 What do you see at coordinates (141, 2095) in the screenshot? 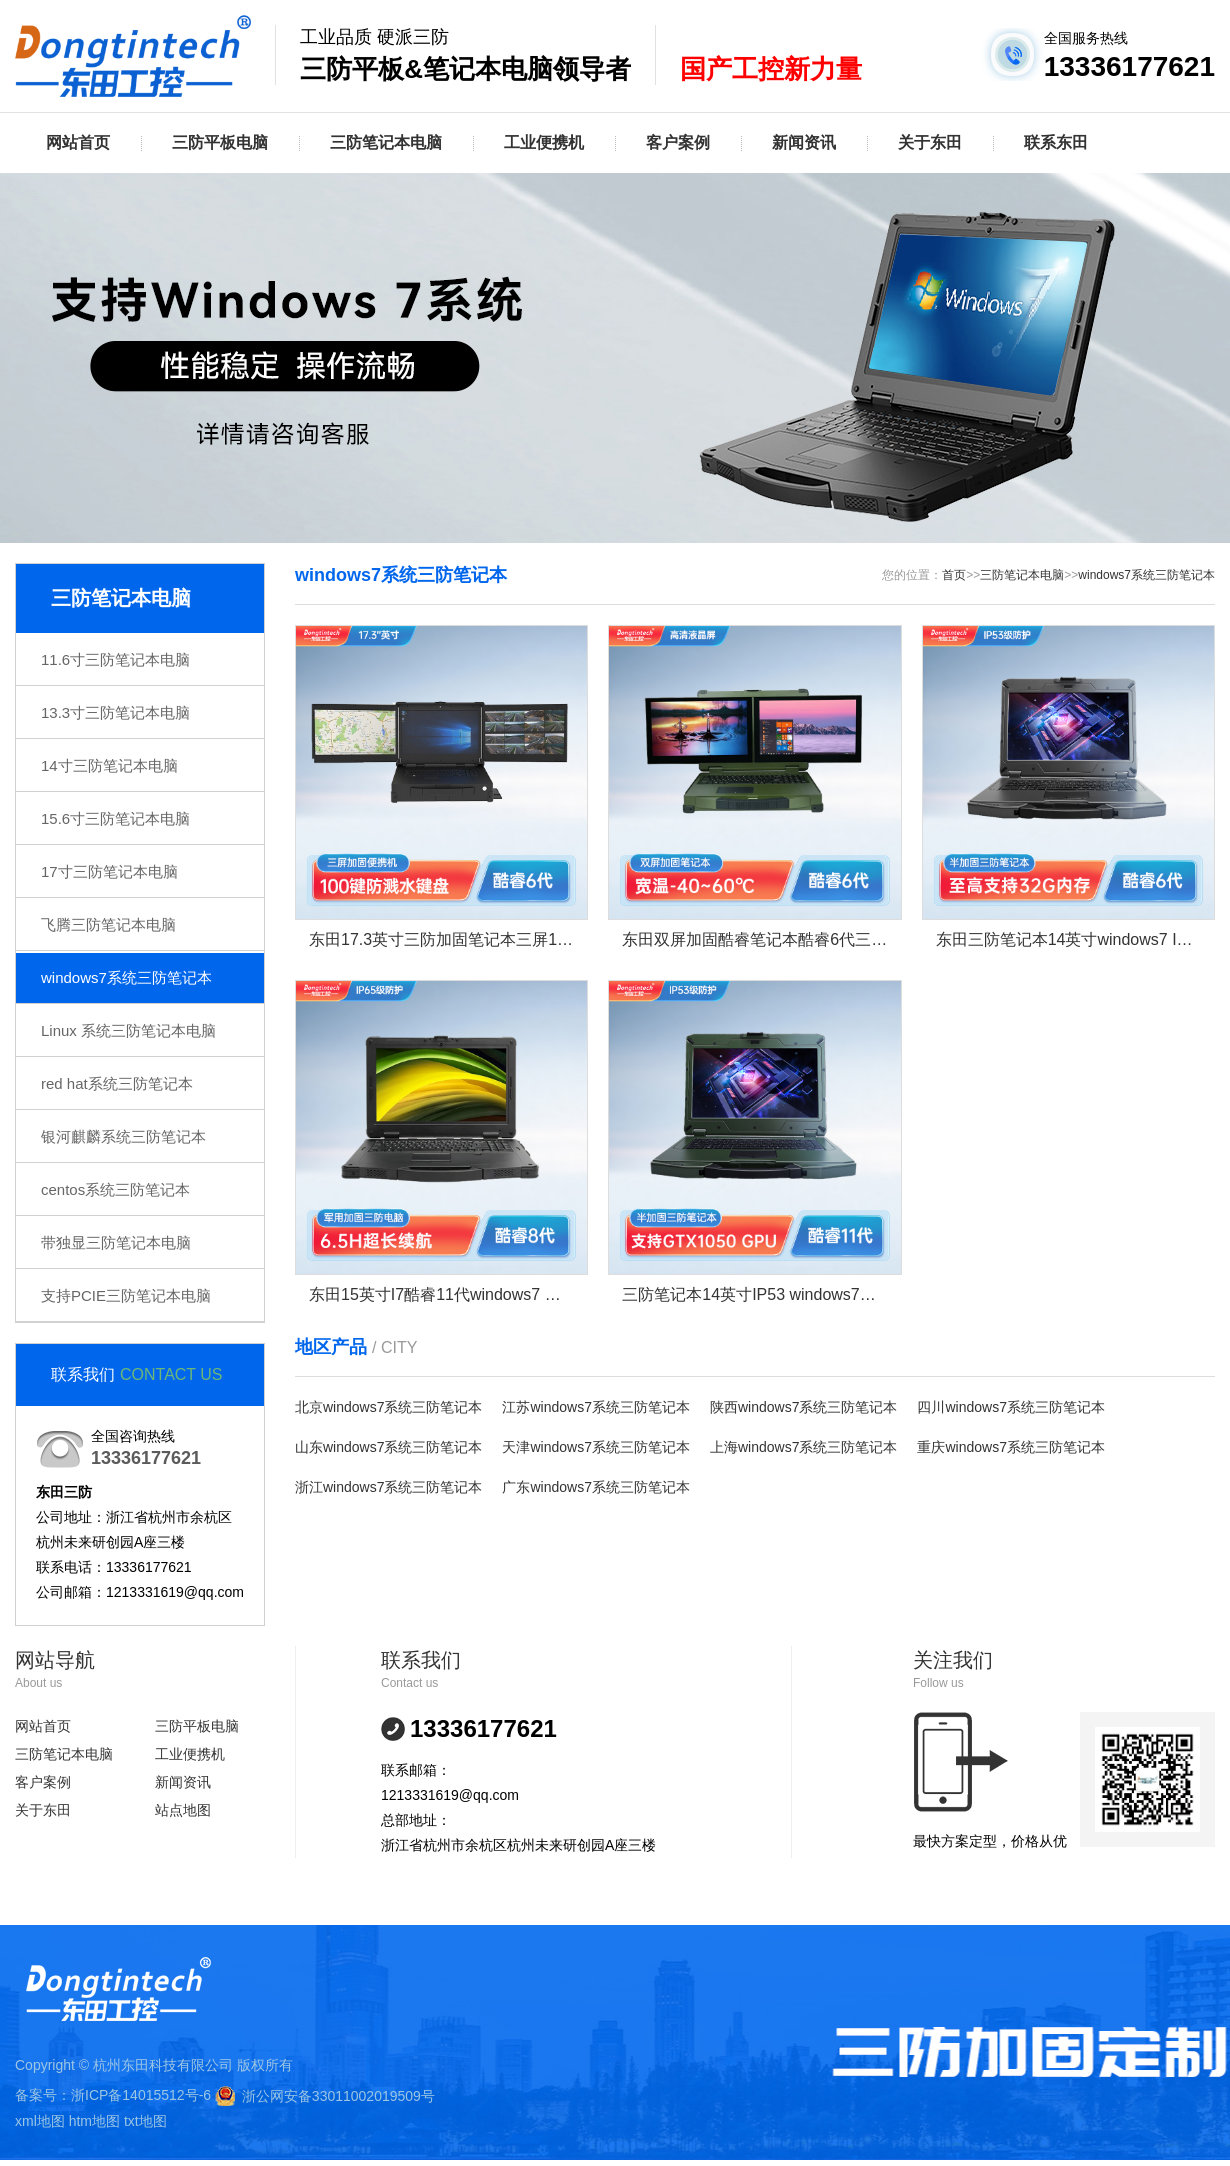
I see `浙ICP备14015512号-6` at bounding box center [141, 2095].